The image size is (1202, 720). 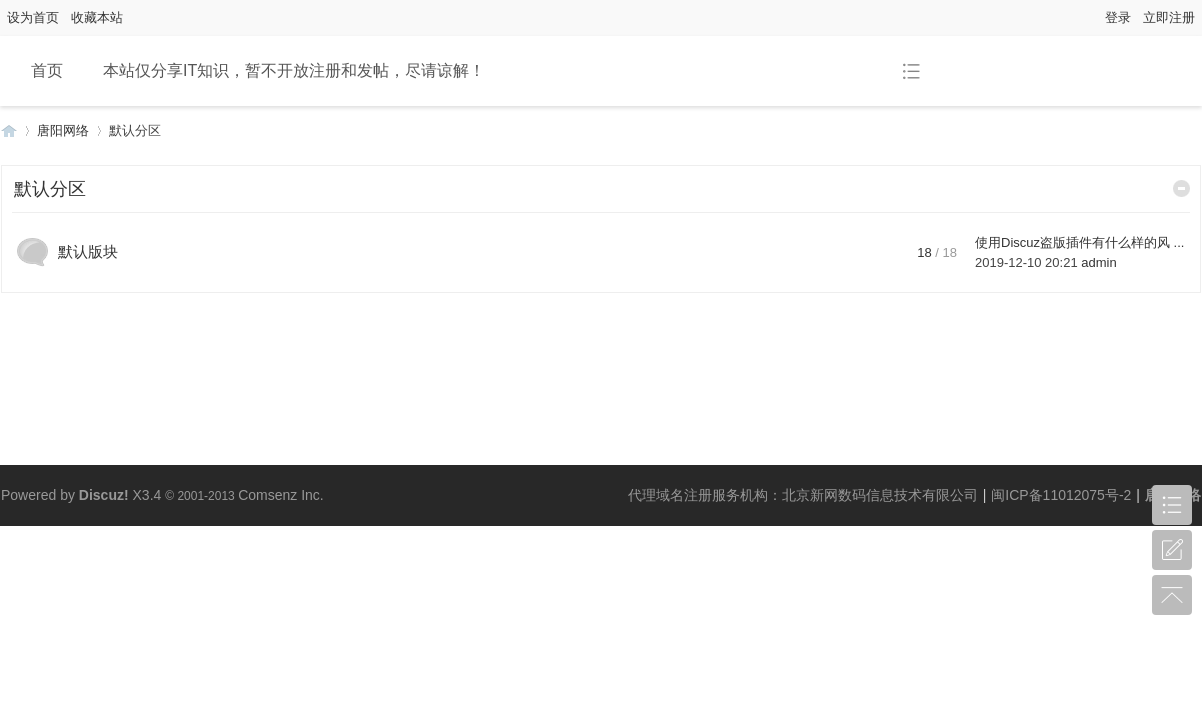 I want to click on 唐阳网络, so click(x=9, y=130).